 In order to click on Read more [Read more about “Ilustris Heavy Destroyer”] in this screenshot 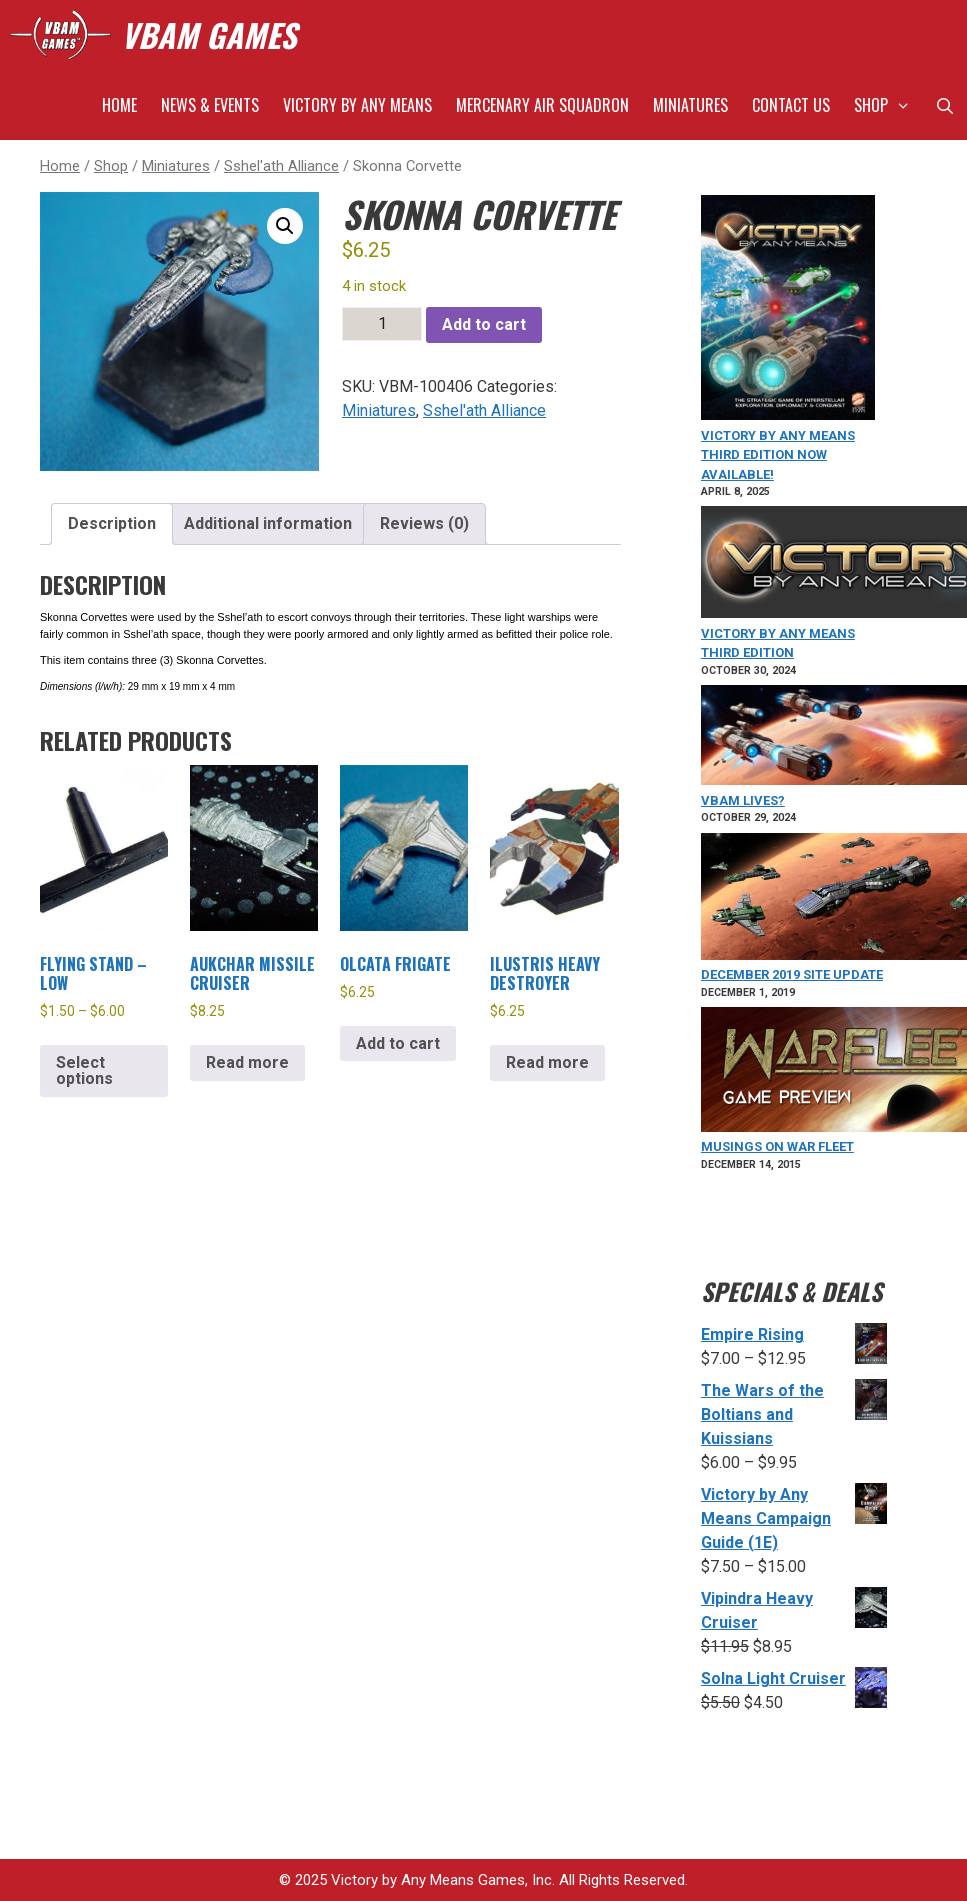, I will do `click(547, 1062)`.